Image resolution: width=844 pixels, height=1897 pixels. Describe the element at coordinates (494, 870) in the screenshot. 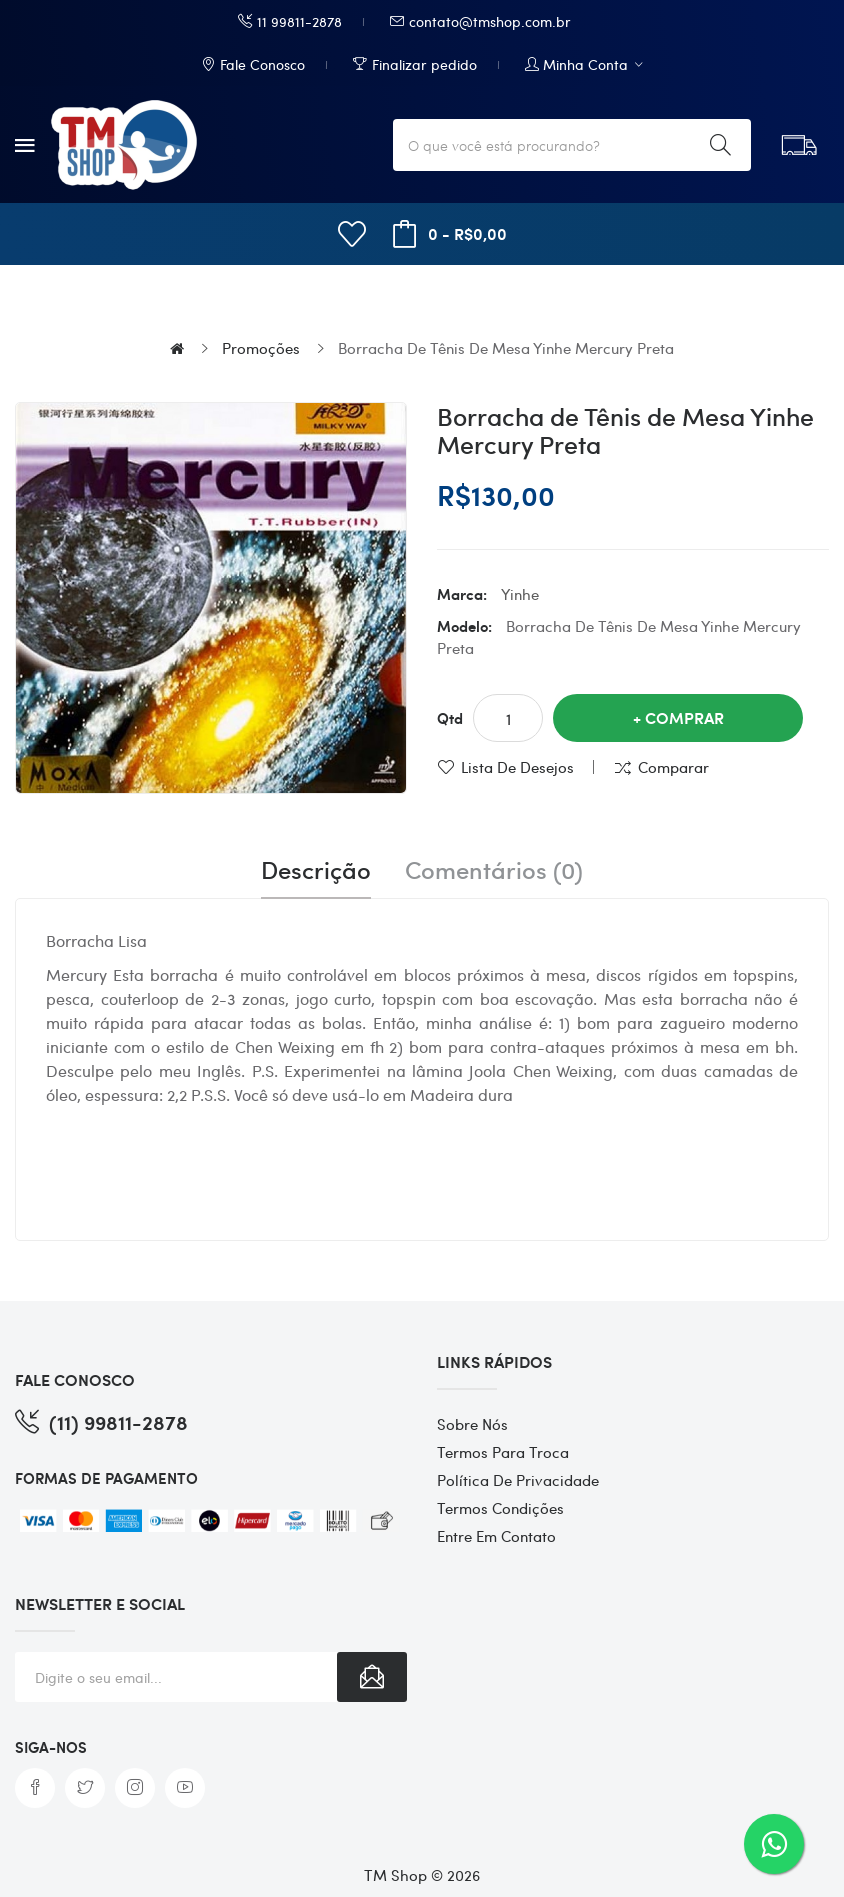

I see `Comentários (0)` at that location.